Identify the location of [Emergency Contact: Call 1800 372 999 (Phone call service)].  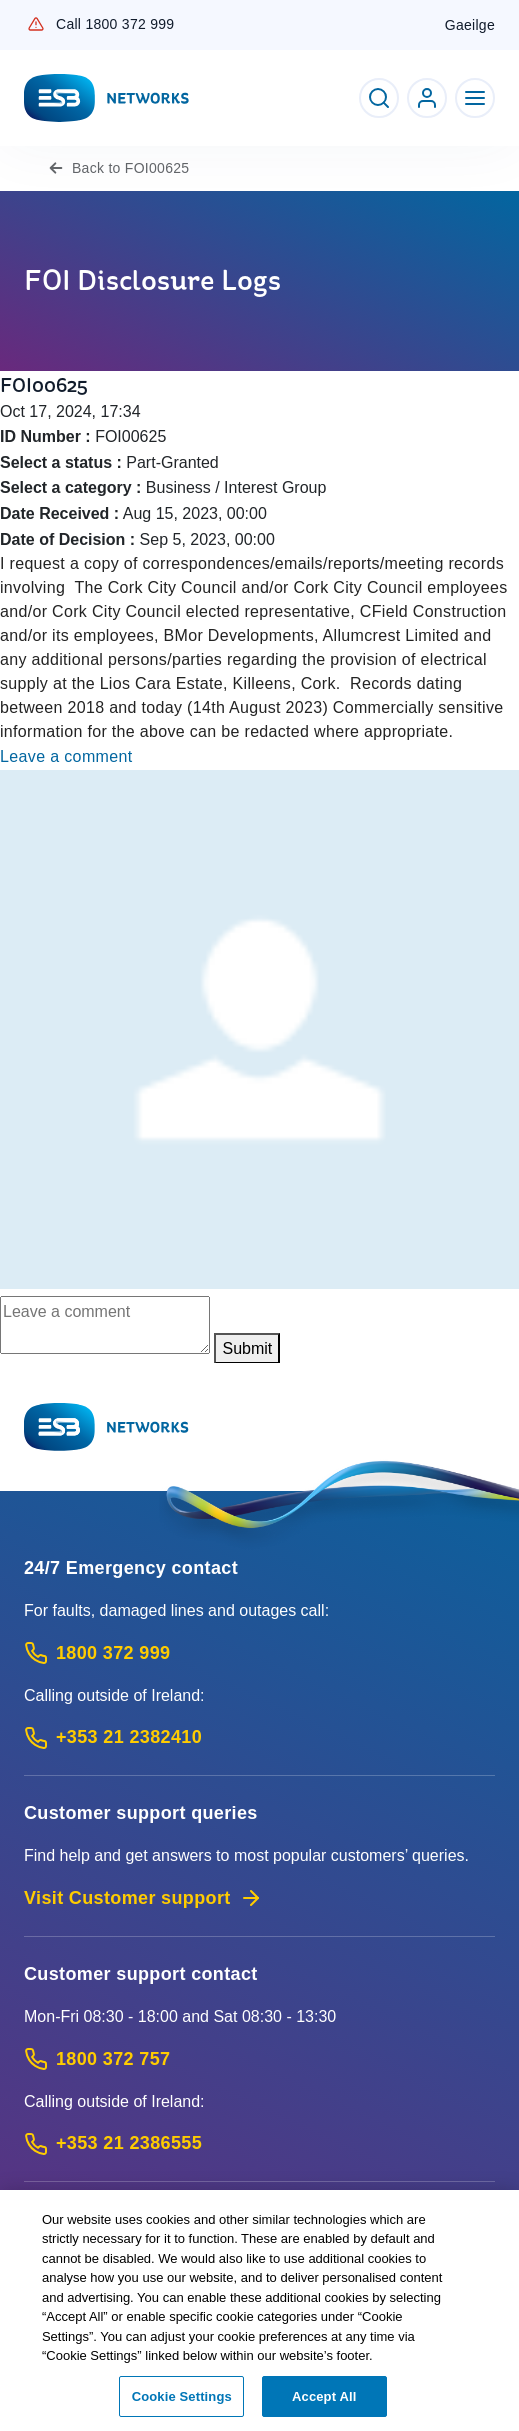
(259, 1653).